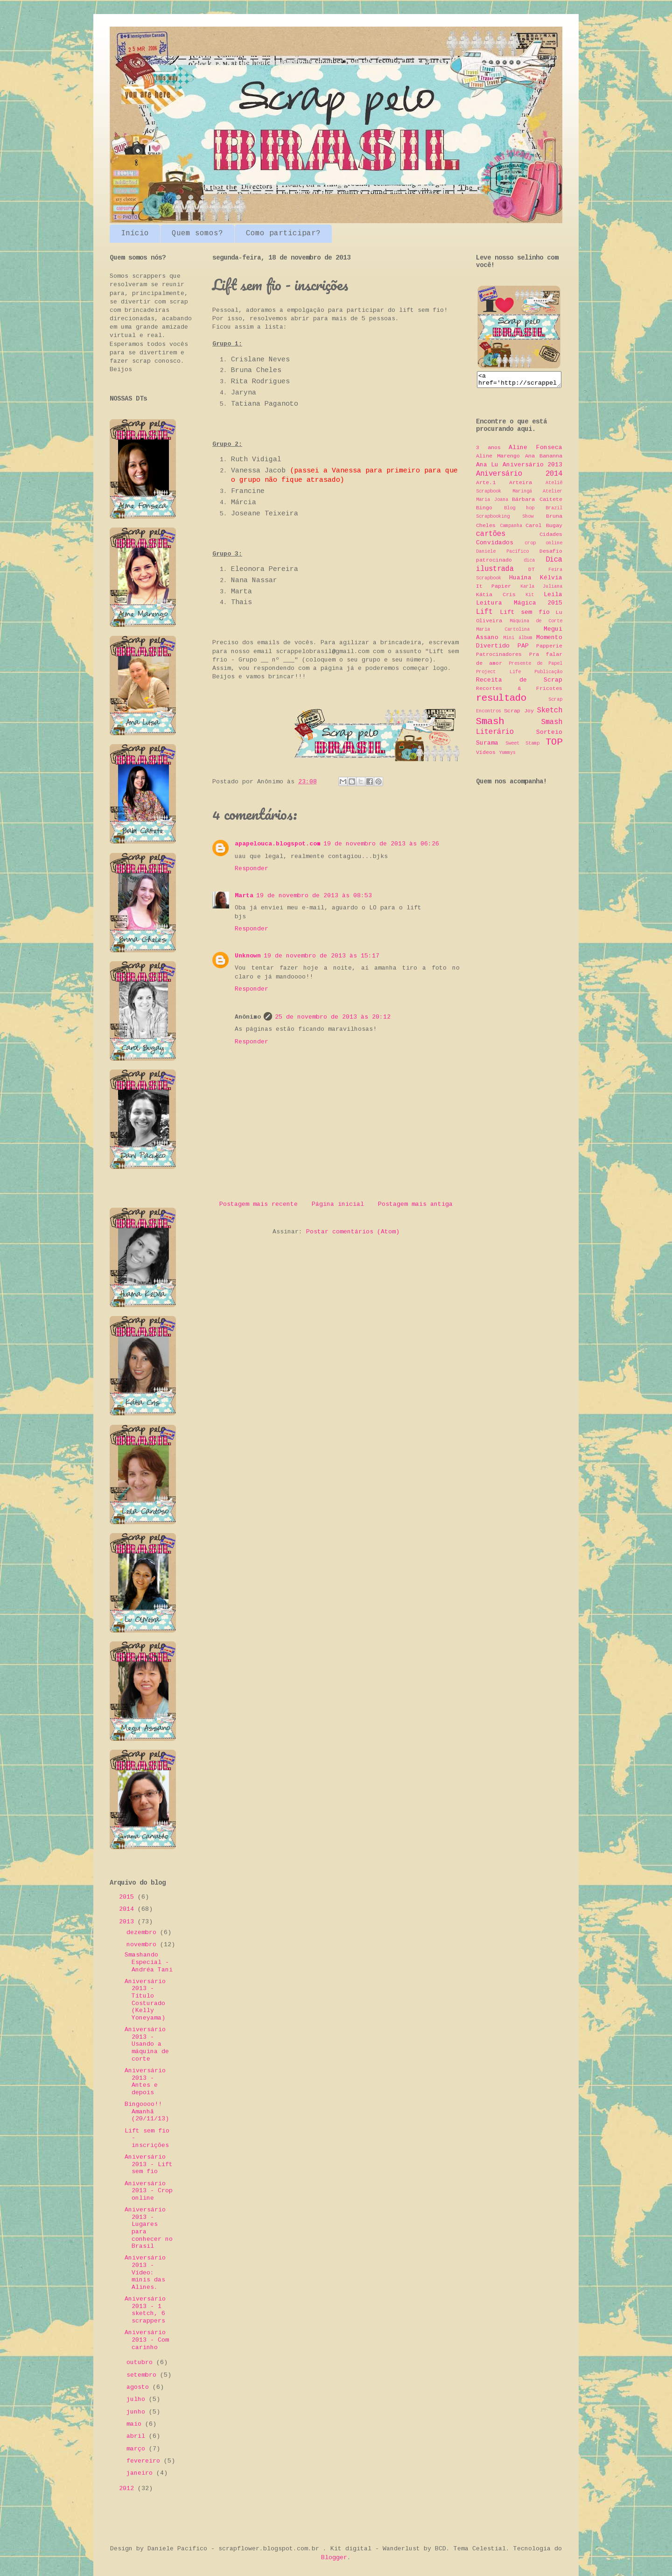 Image resolution: width=672 pixels, height=2576 pixels. Describe the element at coordinates (517, 640) in the screenshot. I see `Mini álbum` at that location.